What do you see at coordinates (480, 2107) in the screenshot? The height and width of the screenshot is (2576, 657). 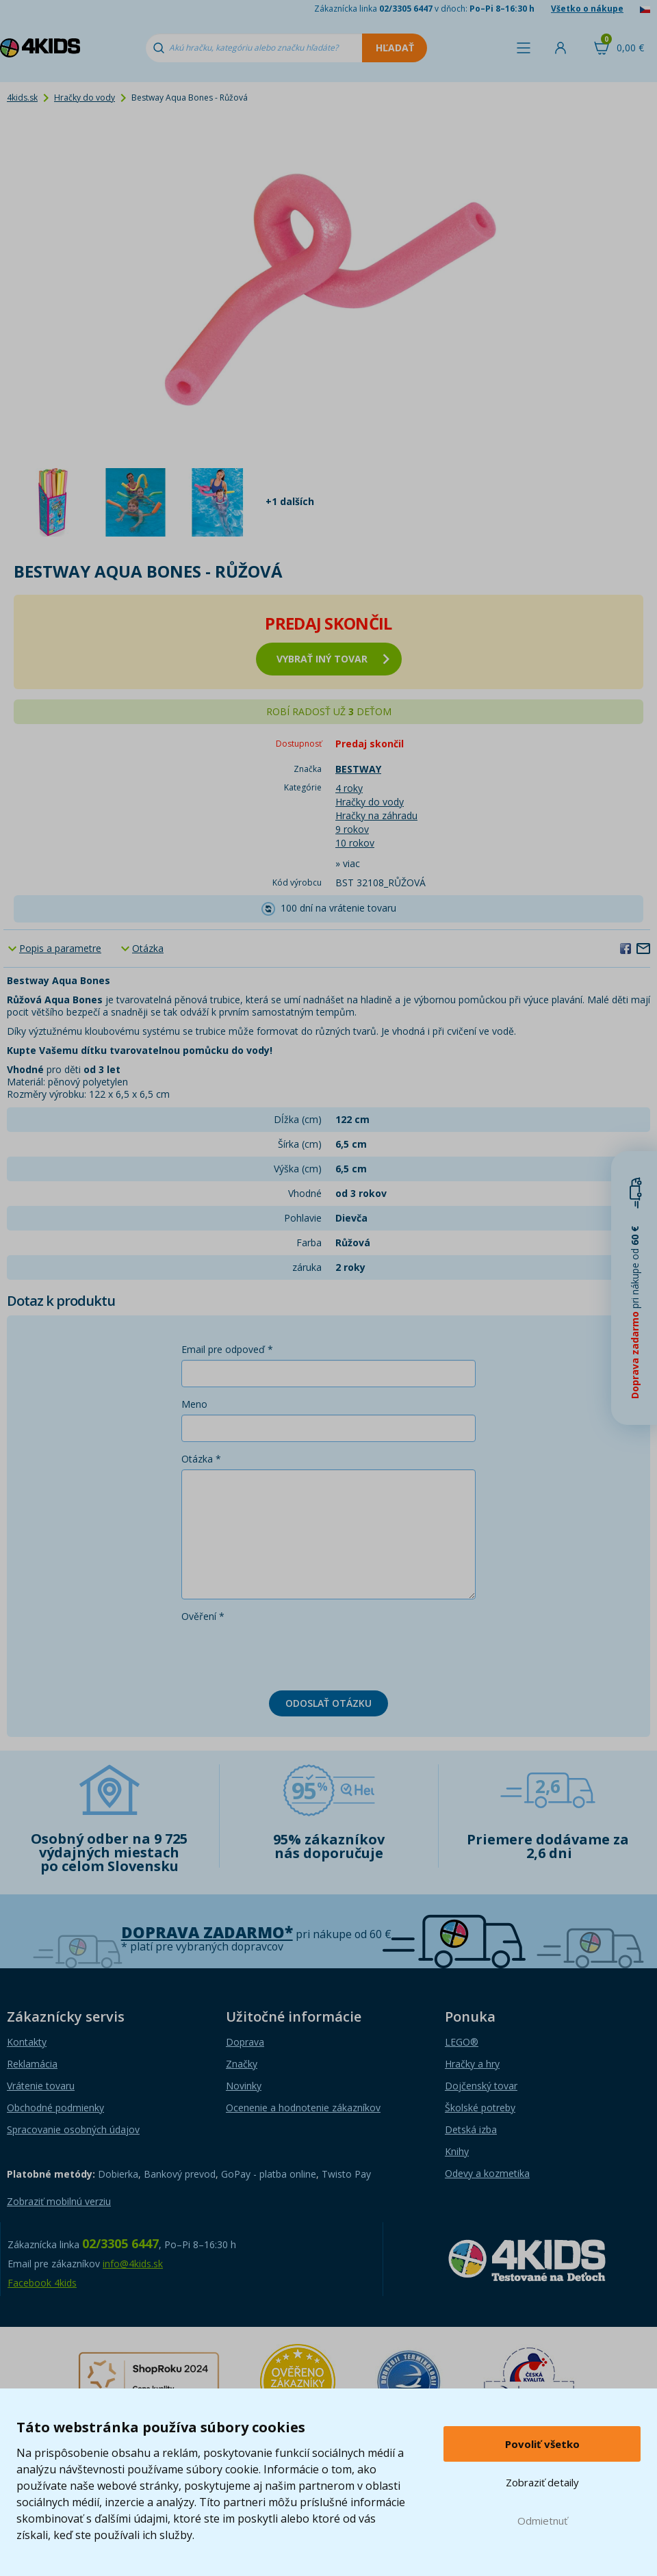 I see `Školské potreby` at bounding box center [480, 2107].